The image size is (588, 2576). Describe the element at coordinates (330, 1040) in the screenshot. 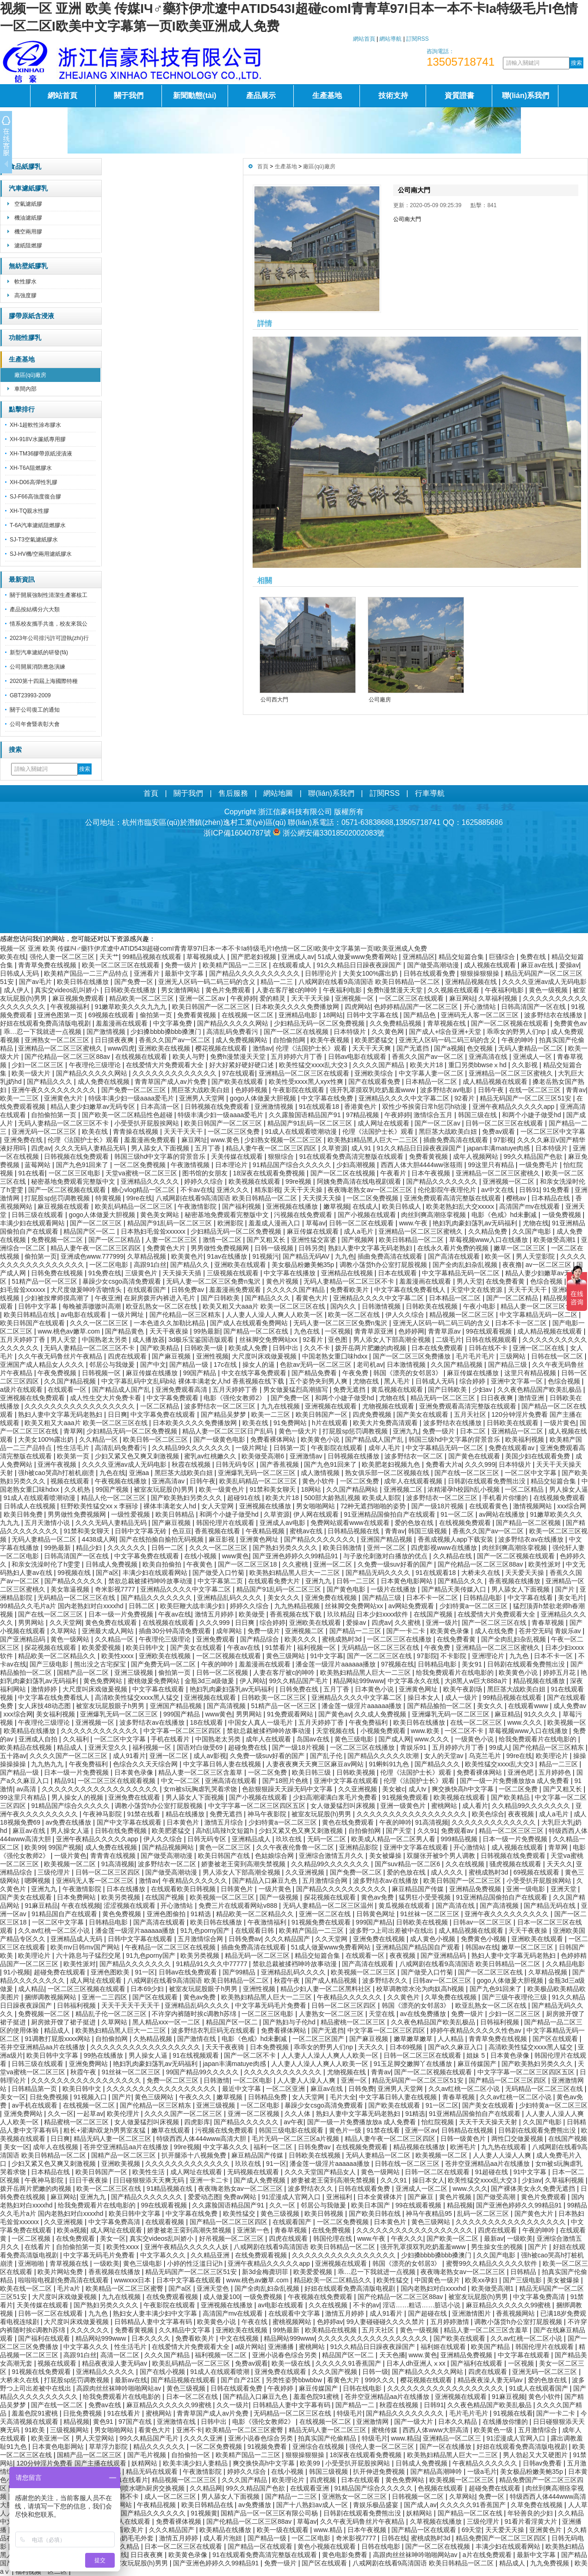

I see `欧美午夜视频` at that location.